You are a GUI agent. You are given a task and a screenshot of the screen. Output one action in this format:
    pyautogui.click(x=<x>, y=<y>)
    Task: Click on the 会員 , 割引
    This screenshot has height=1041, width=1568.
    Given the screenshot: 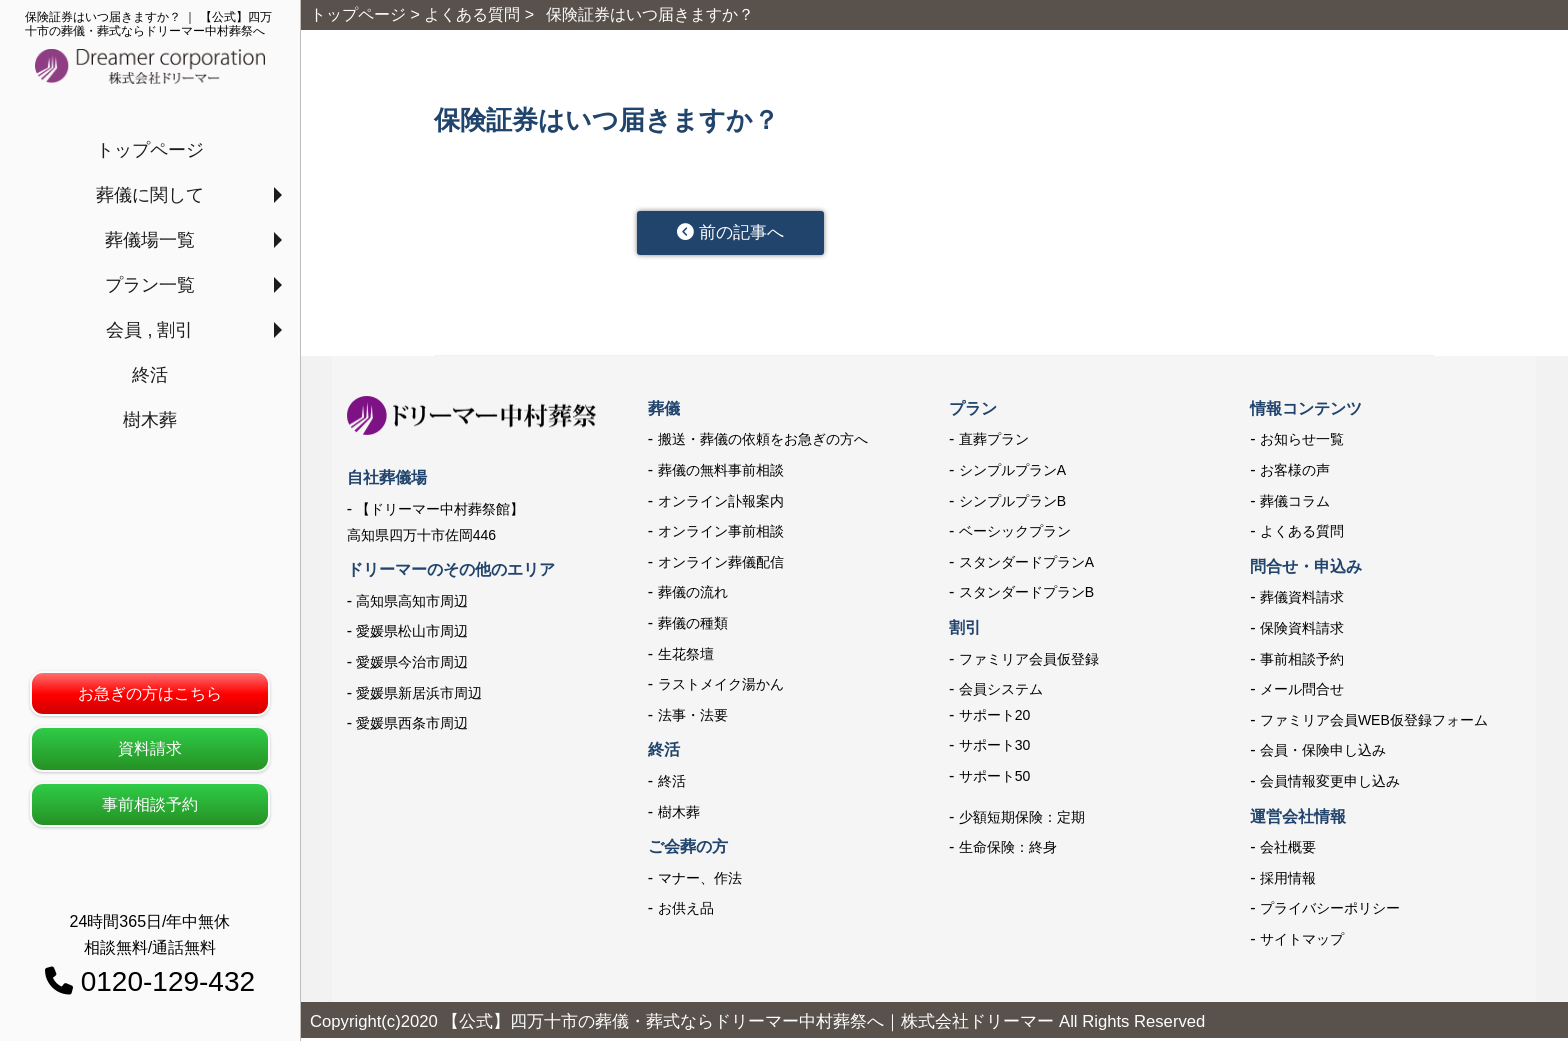 What is the action you would take?
    pyautogui.click(x=149, y=330)
    